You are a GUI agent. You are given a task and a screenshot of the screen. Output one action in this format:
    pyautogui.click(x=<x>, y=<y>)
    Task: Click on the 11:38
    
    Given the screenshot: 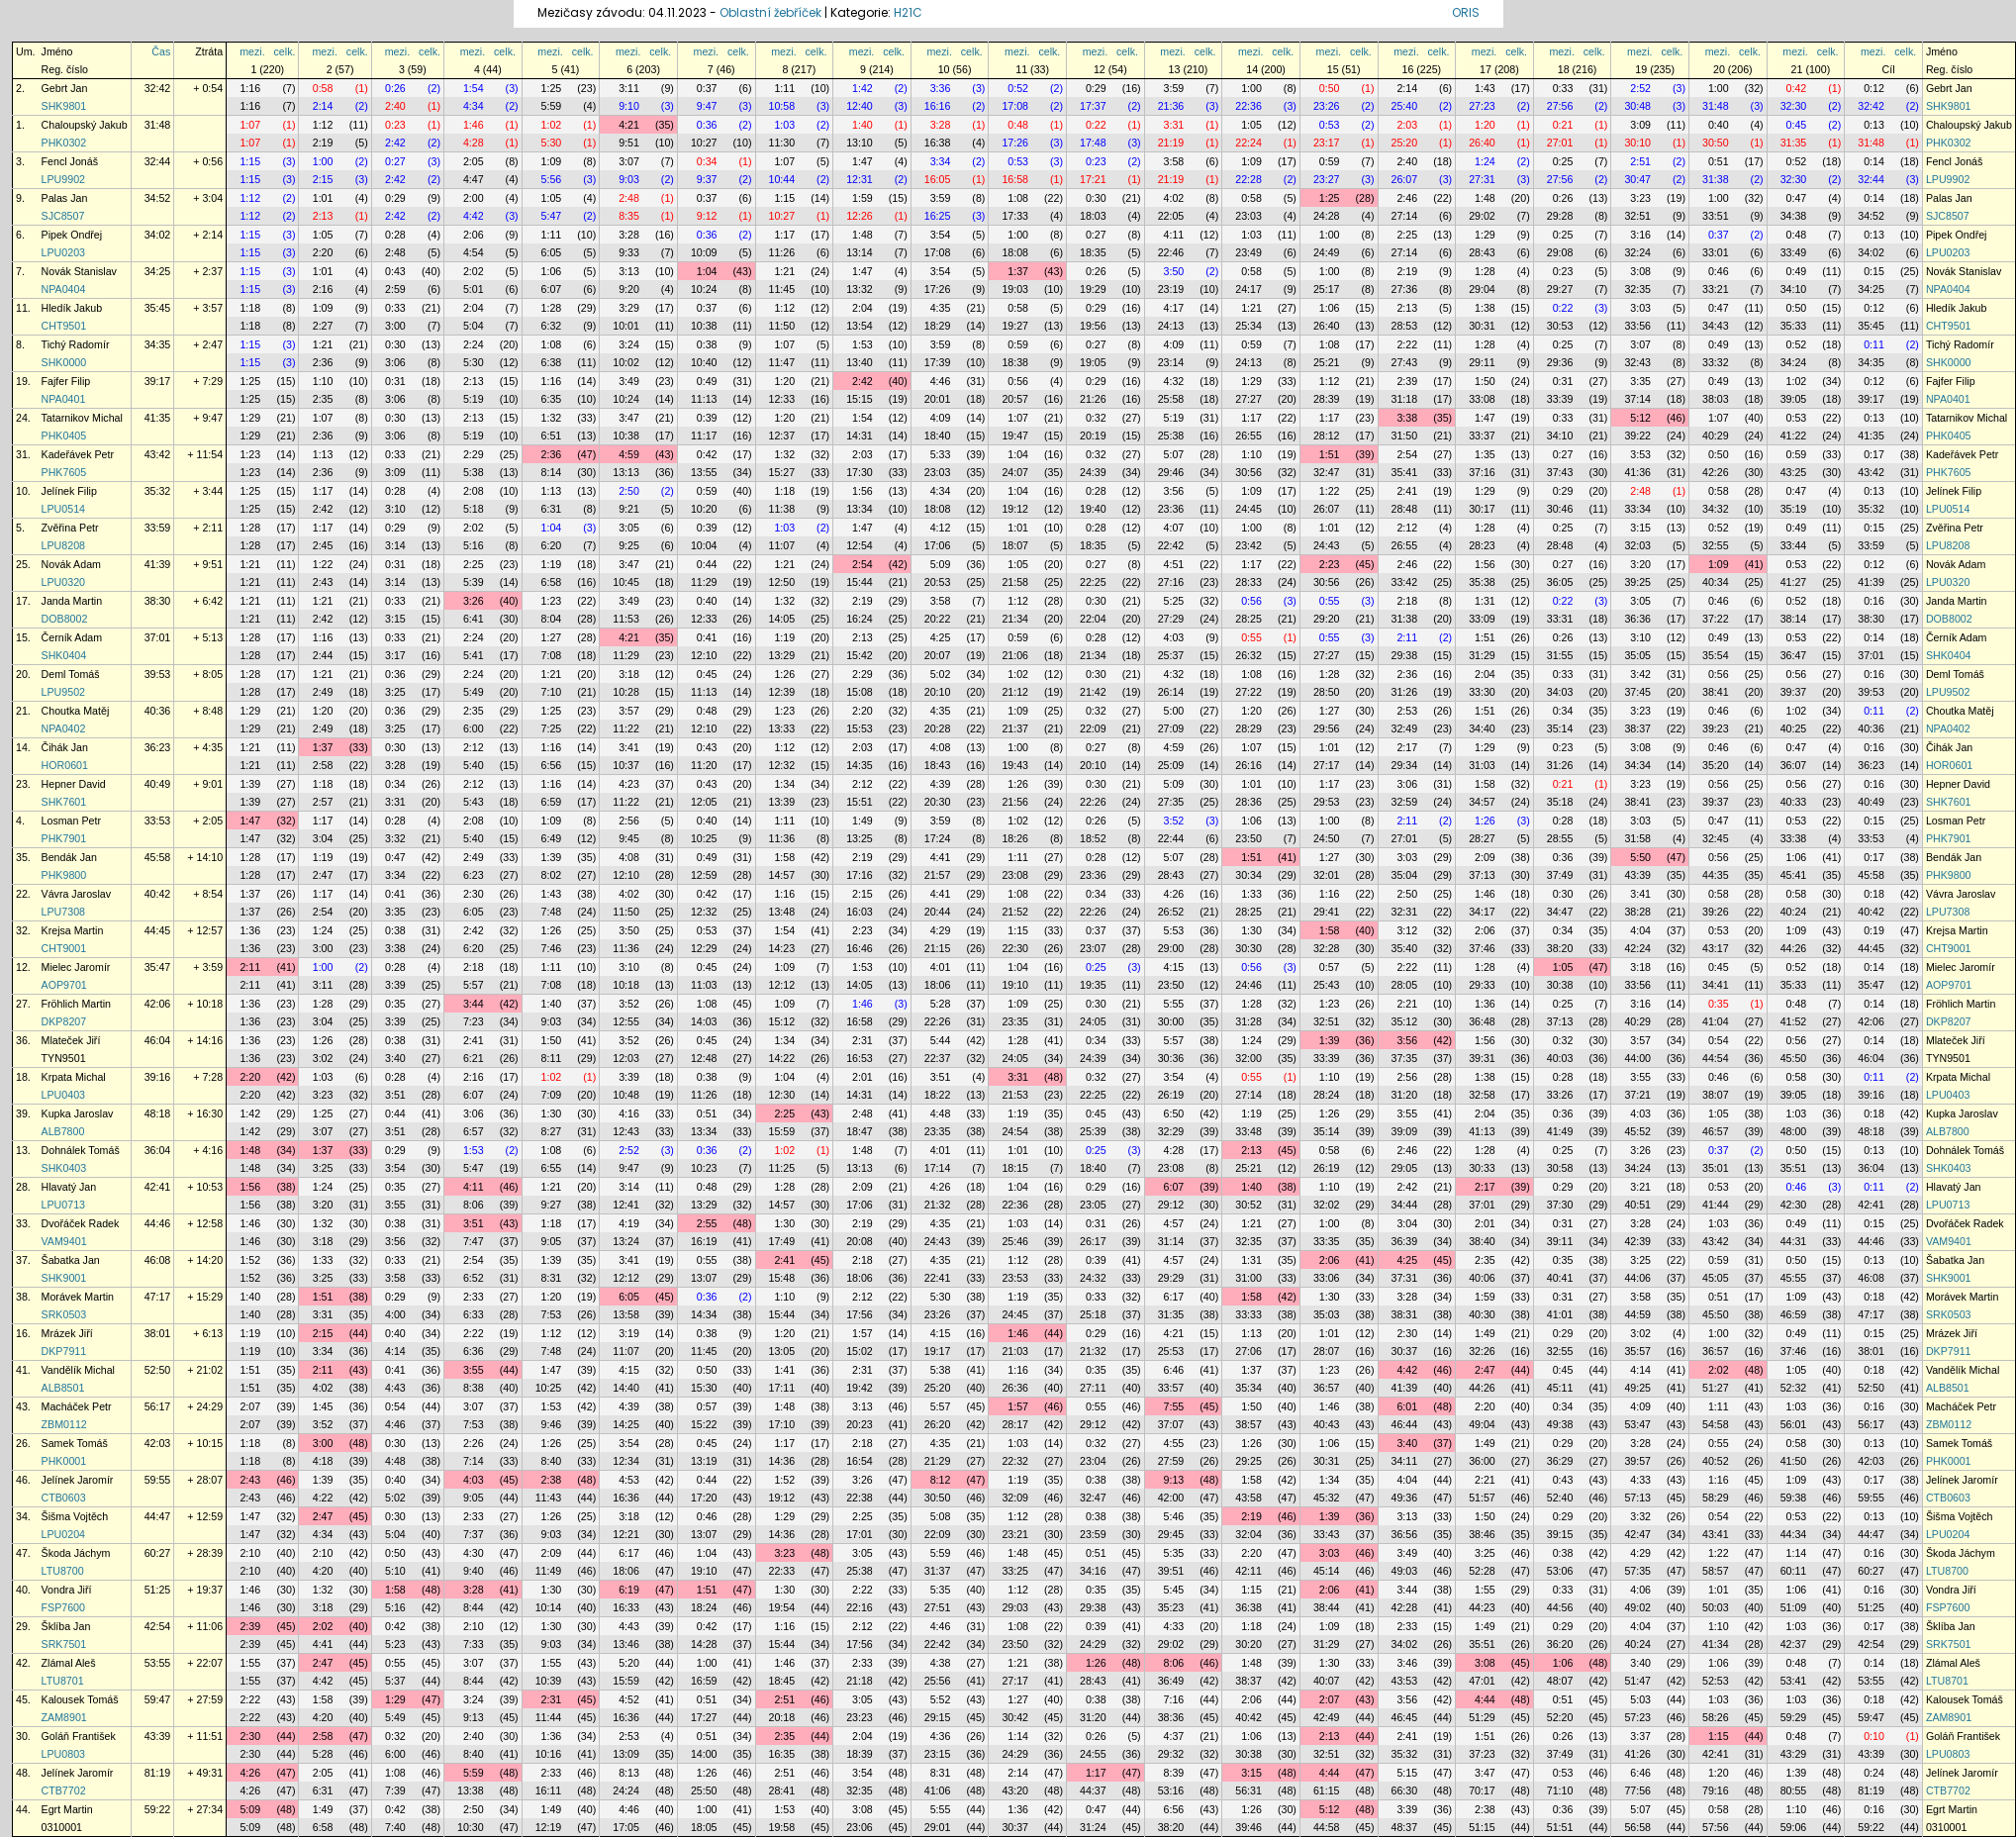 What is the action you would take?
    pyautogui.click(x=782, y=509)
    